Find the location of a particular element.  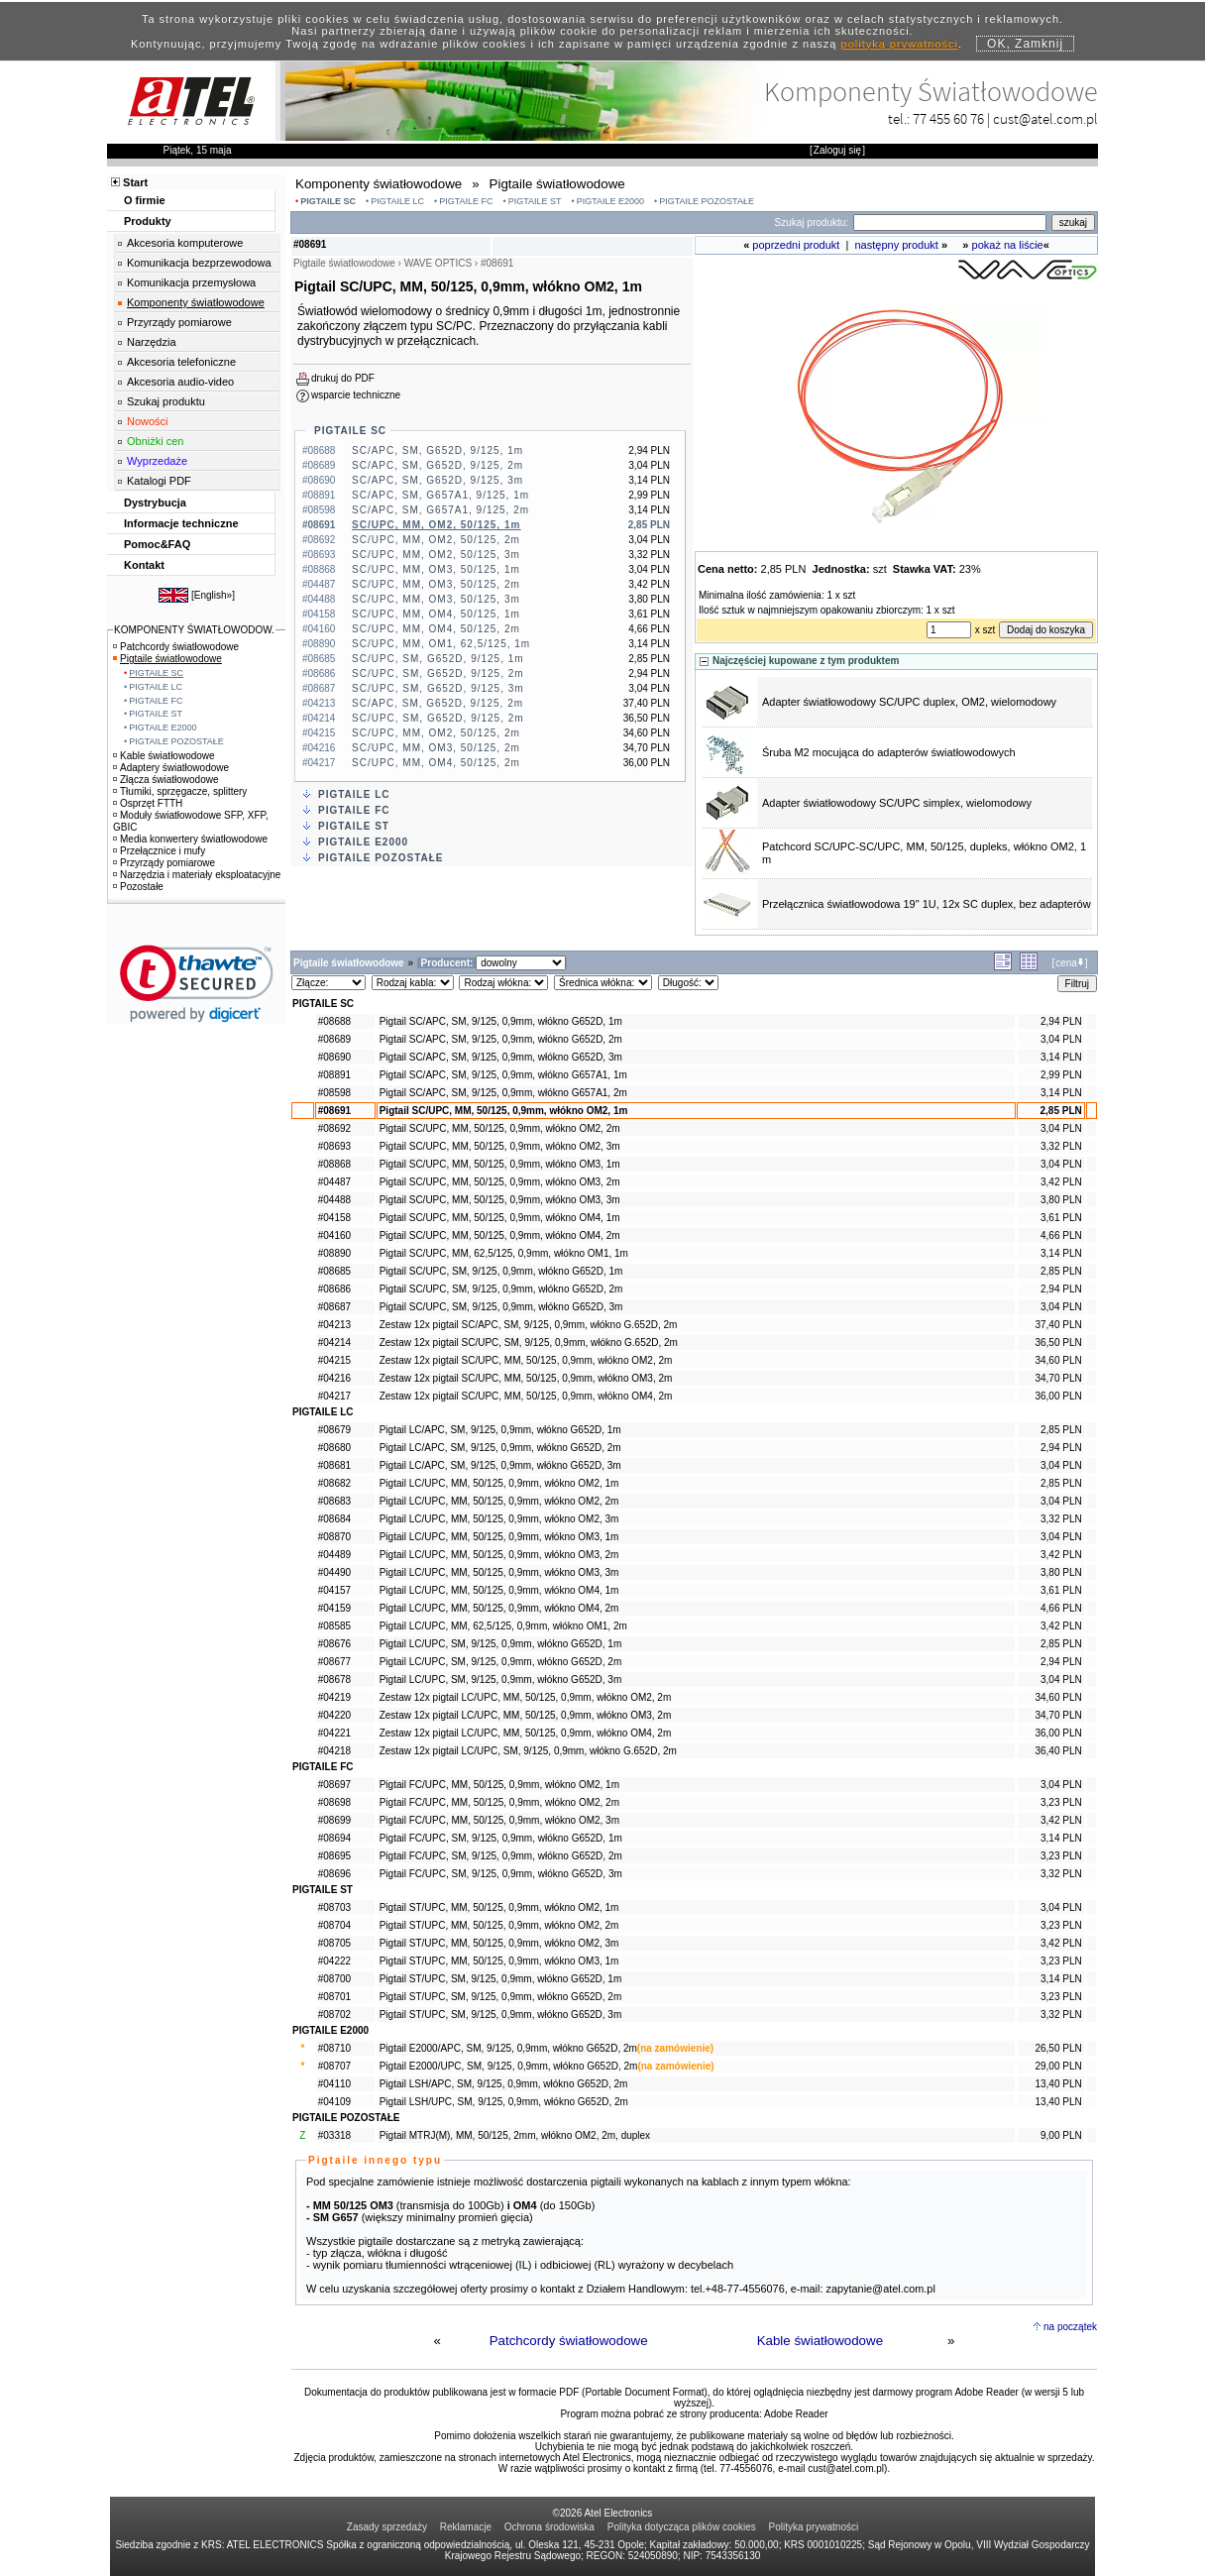

Pigtail SC/UPC, SM, 9/125, 0,9mm, włókno G652D, 2m is located at coordinates (501, 1289).